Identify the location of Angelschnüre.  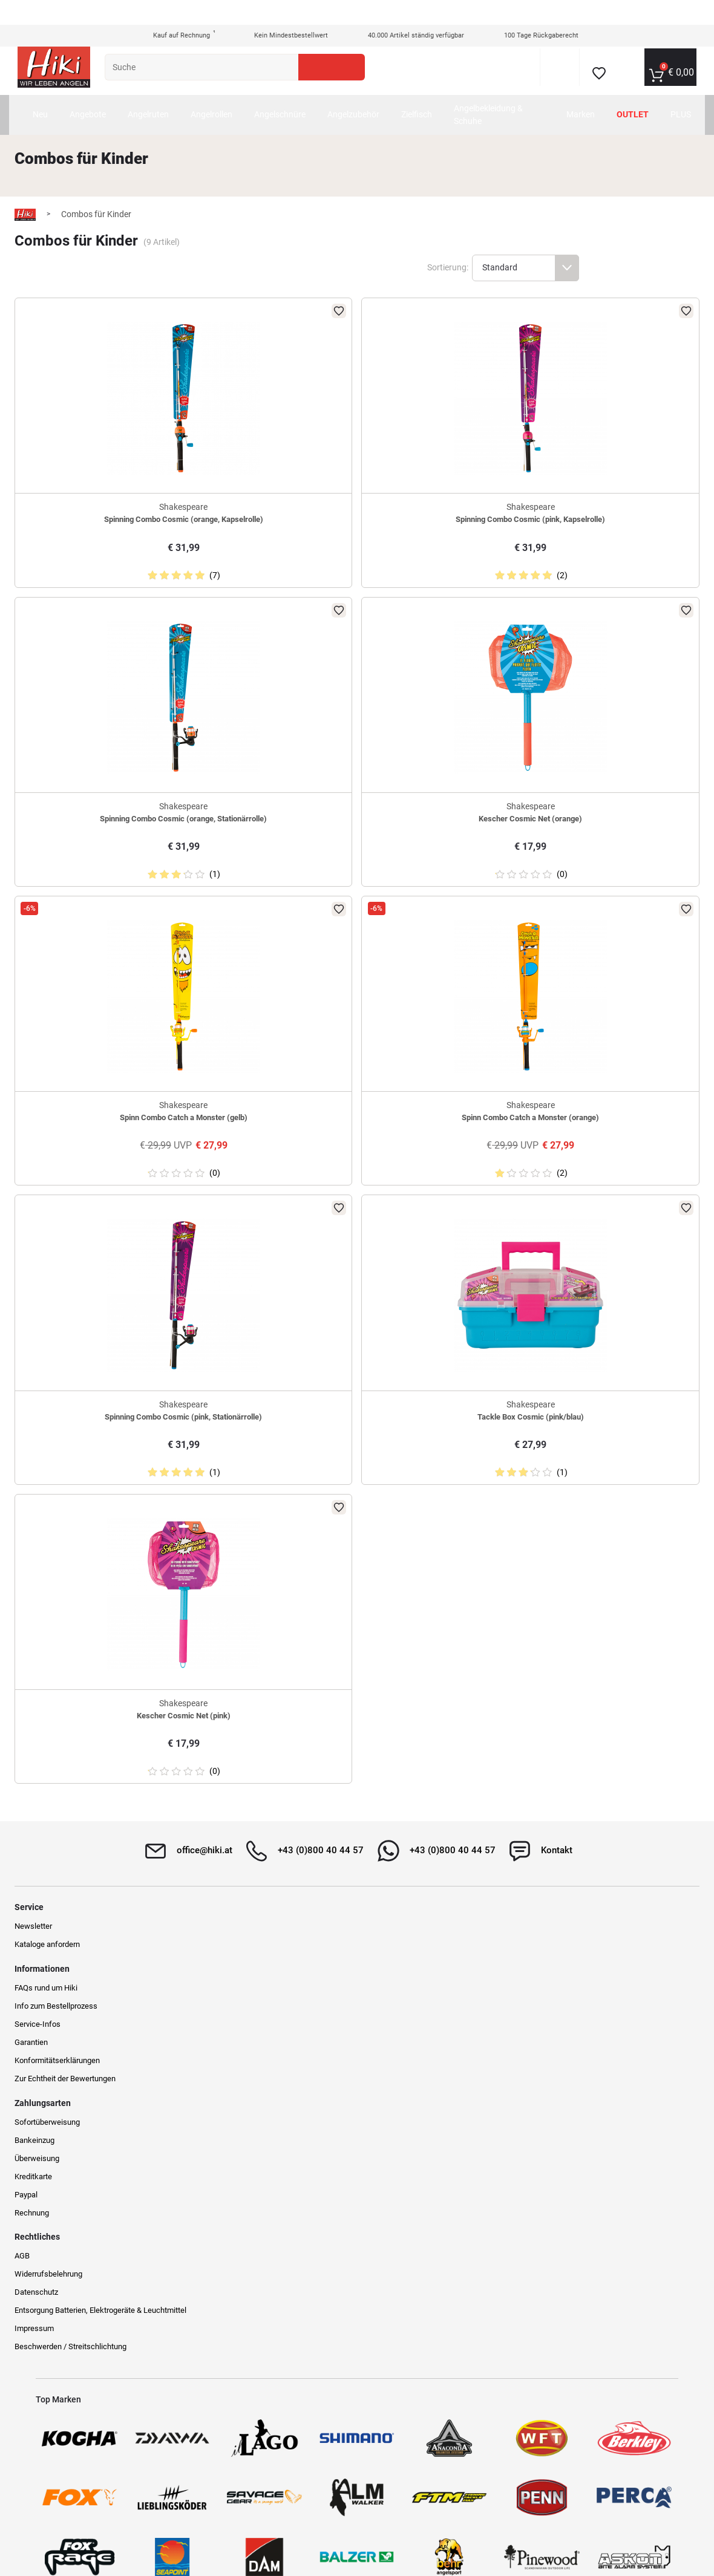
(315, 90).